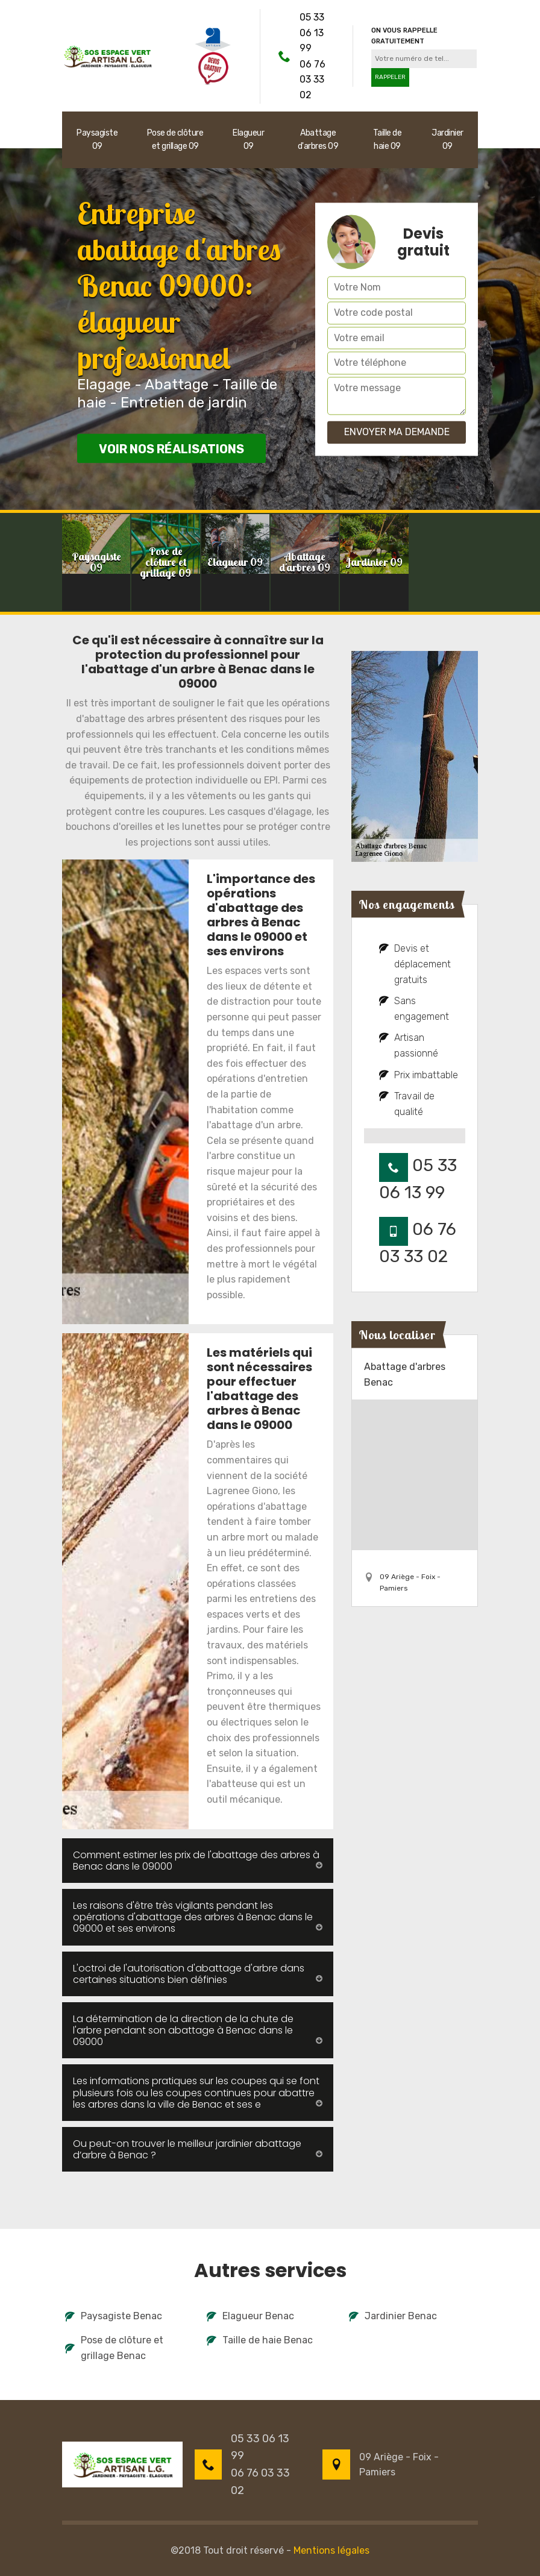  Describe the element at coordinates (97, 139) in the screenshot. I see `Paysagiste 09` at that location.